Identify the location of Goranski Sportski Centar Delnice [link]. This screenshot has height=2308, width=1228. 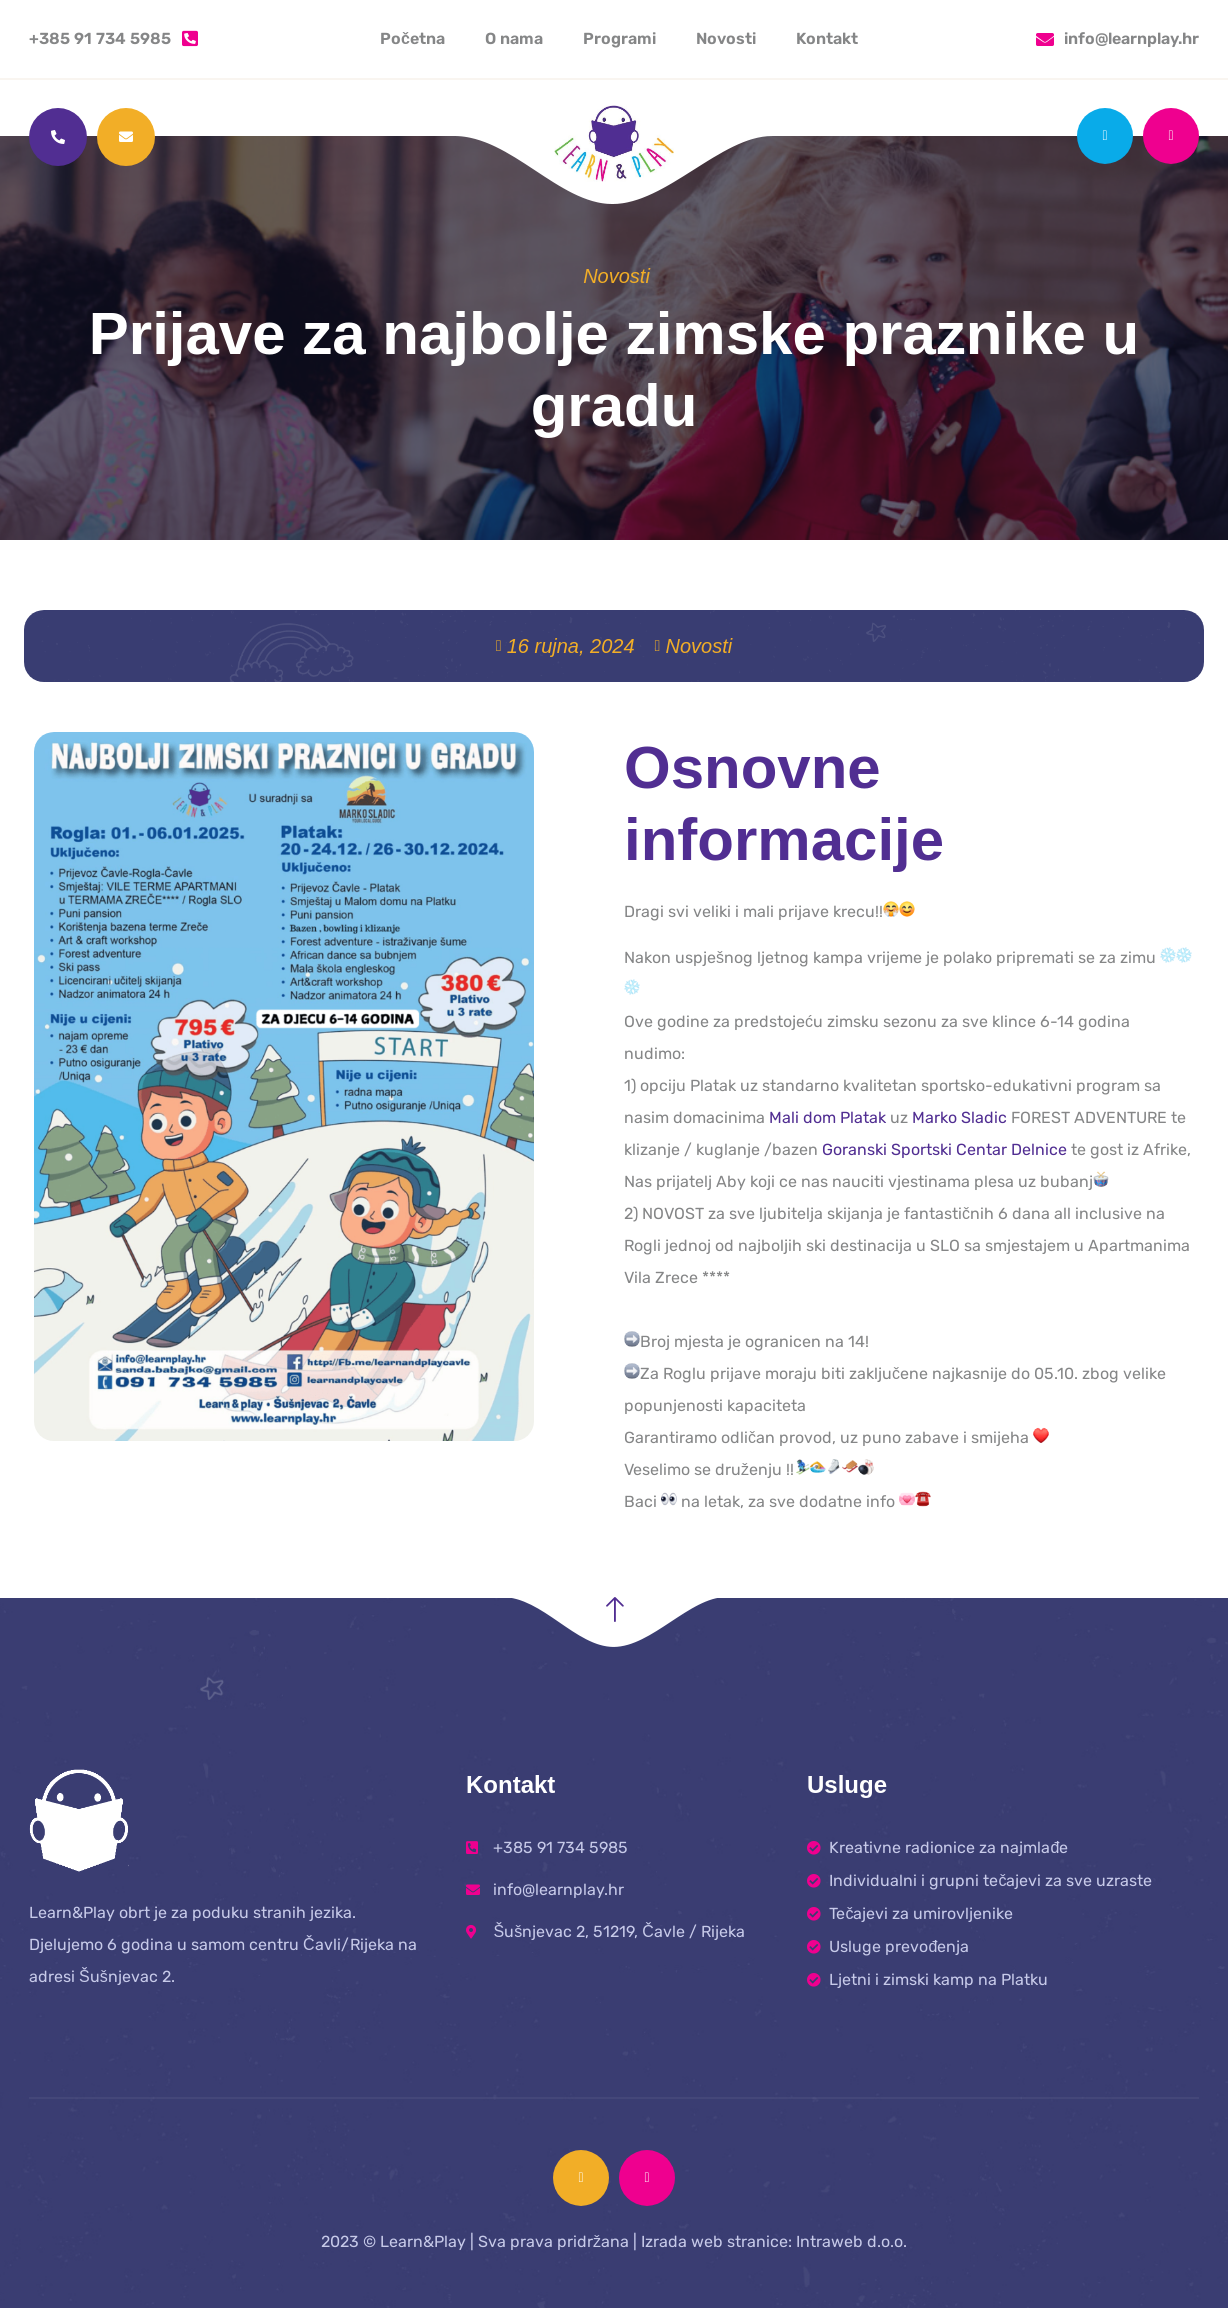
(944, 1149).